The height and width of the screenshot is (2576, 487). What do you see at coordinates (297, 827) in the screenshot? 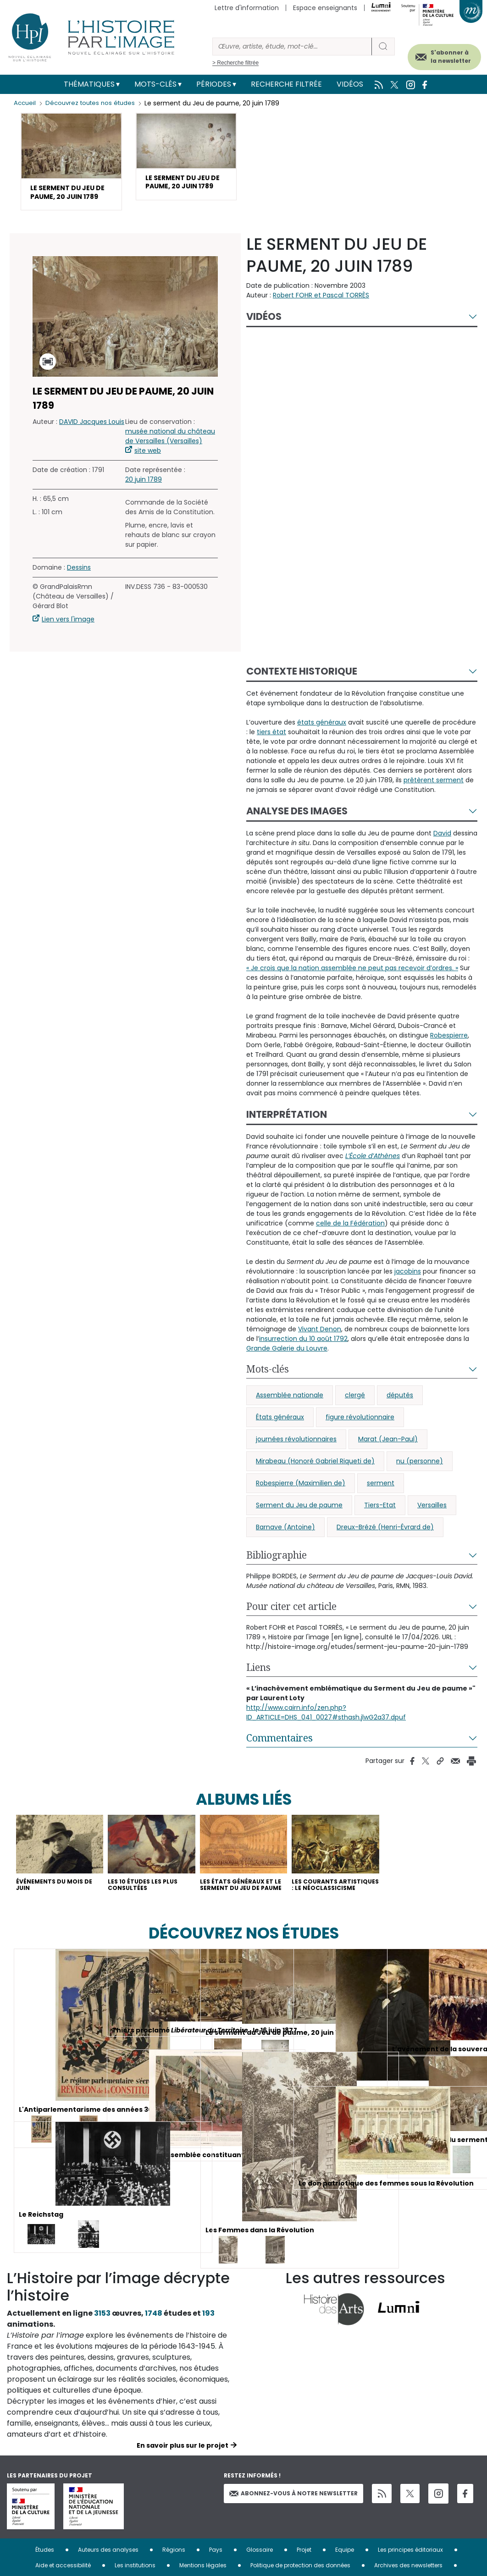
I see `Analyse des images` at bounding box center [297, 827].